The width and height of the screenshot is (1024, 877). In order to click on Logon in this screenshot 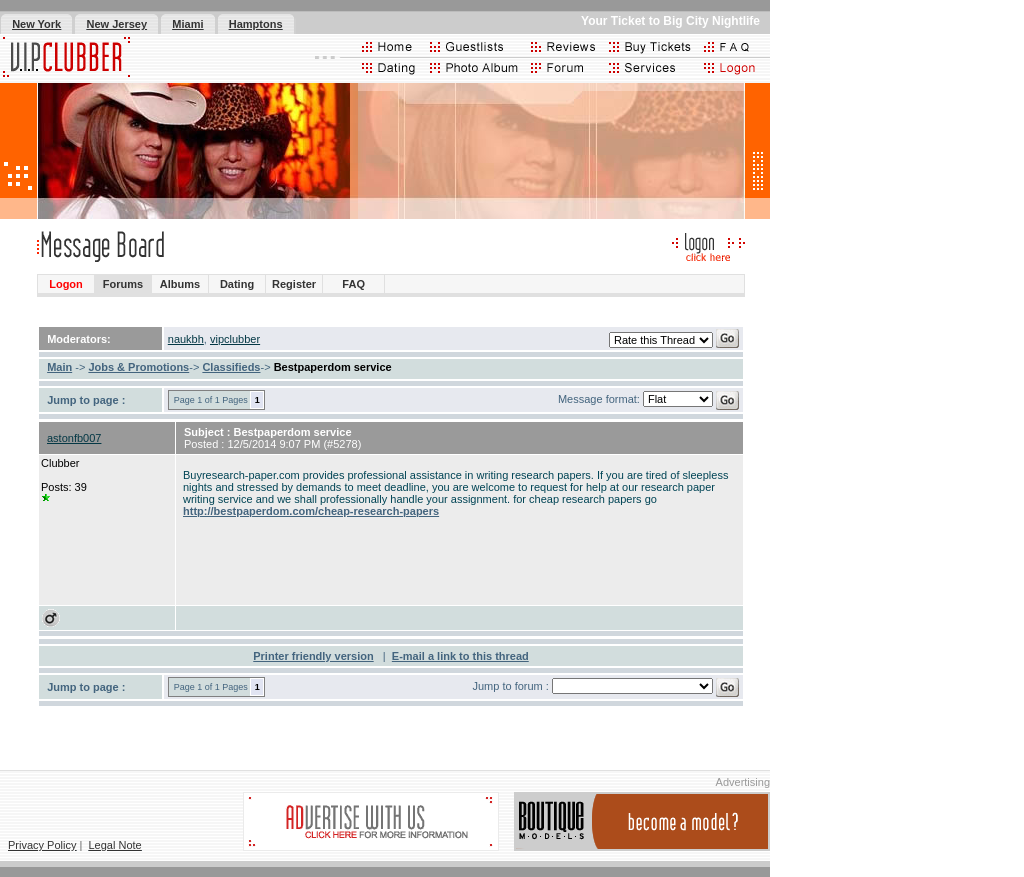, I will do `click(66, 284)`.